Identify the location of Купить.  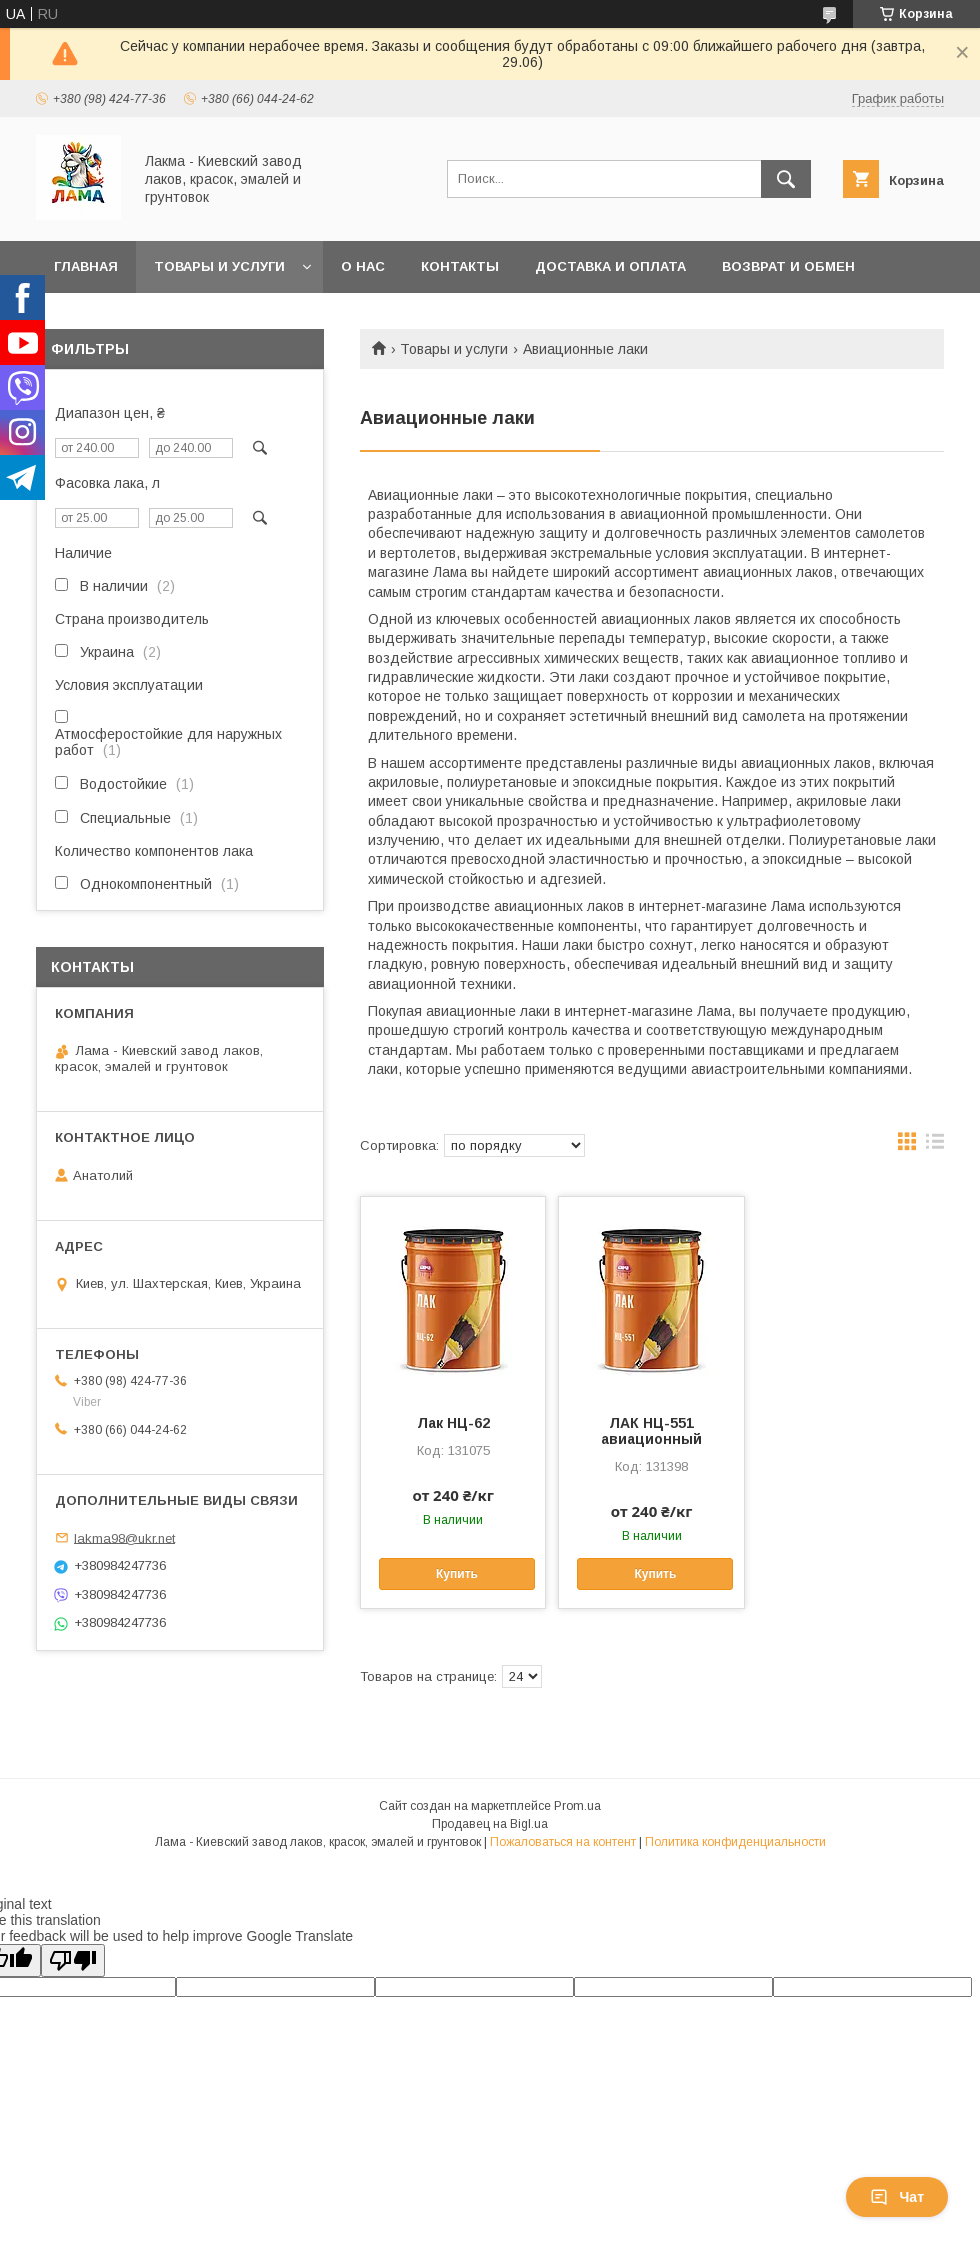
(457, 1574).